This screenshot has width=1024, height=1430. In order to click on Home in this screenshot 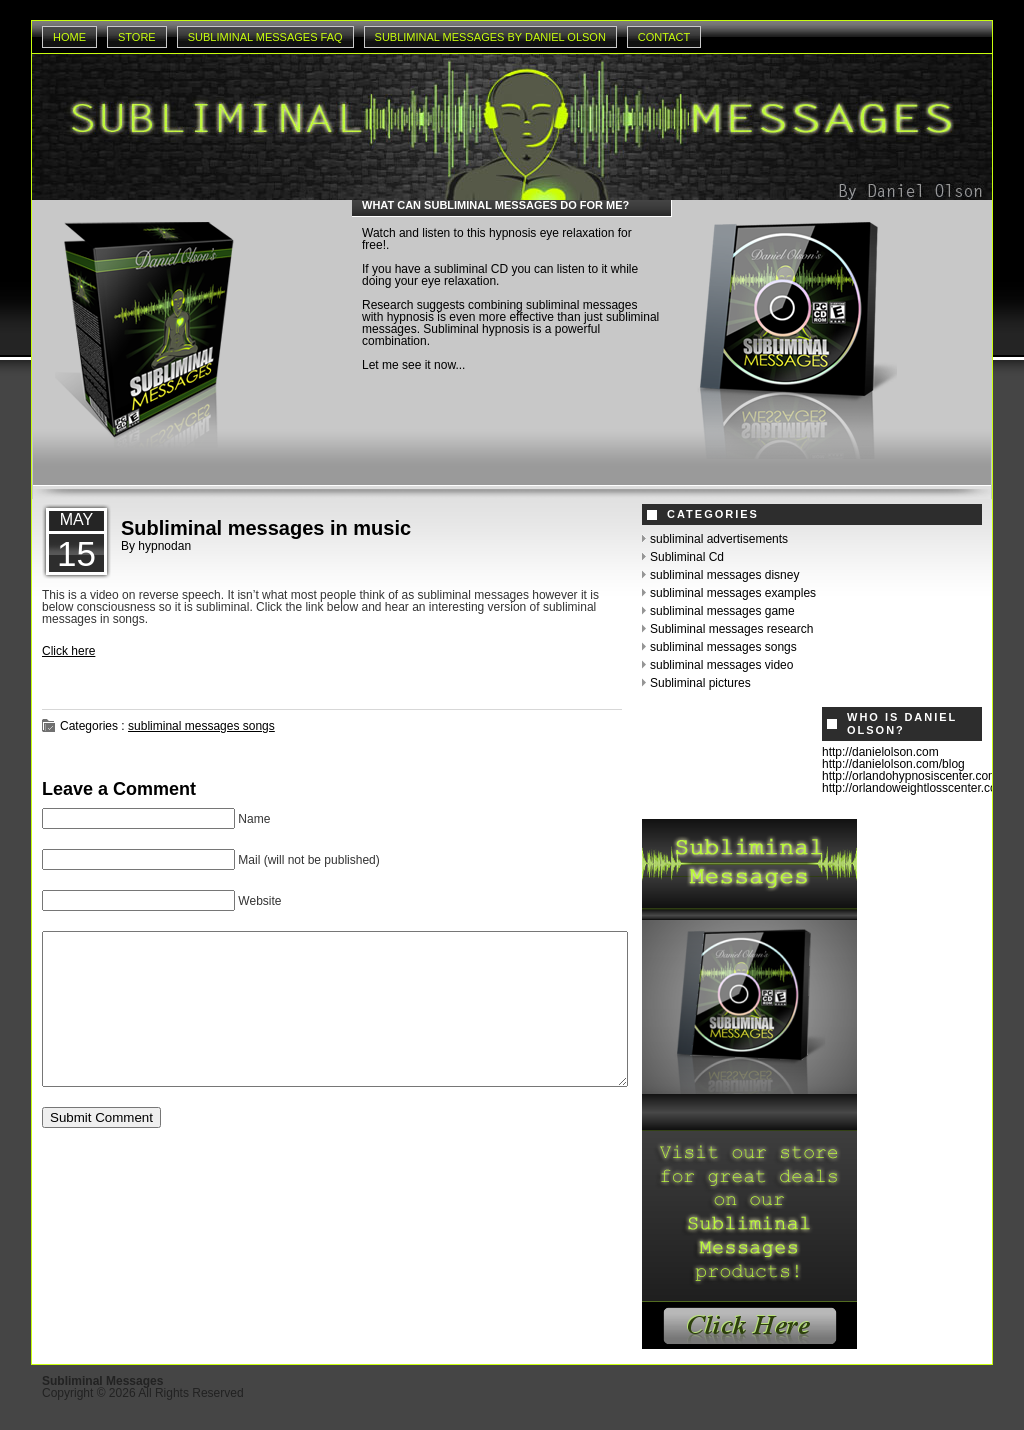, I will do `click(69, 37)`.